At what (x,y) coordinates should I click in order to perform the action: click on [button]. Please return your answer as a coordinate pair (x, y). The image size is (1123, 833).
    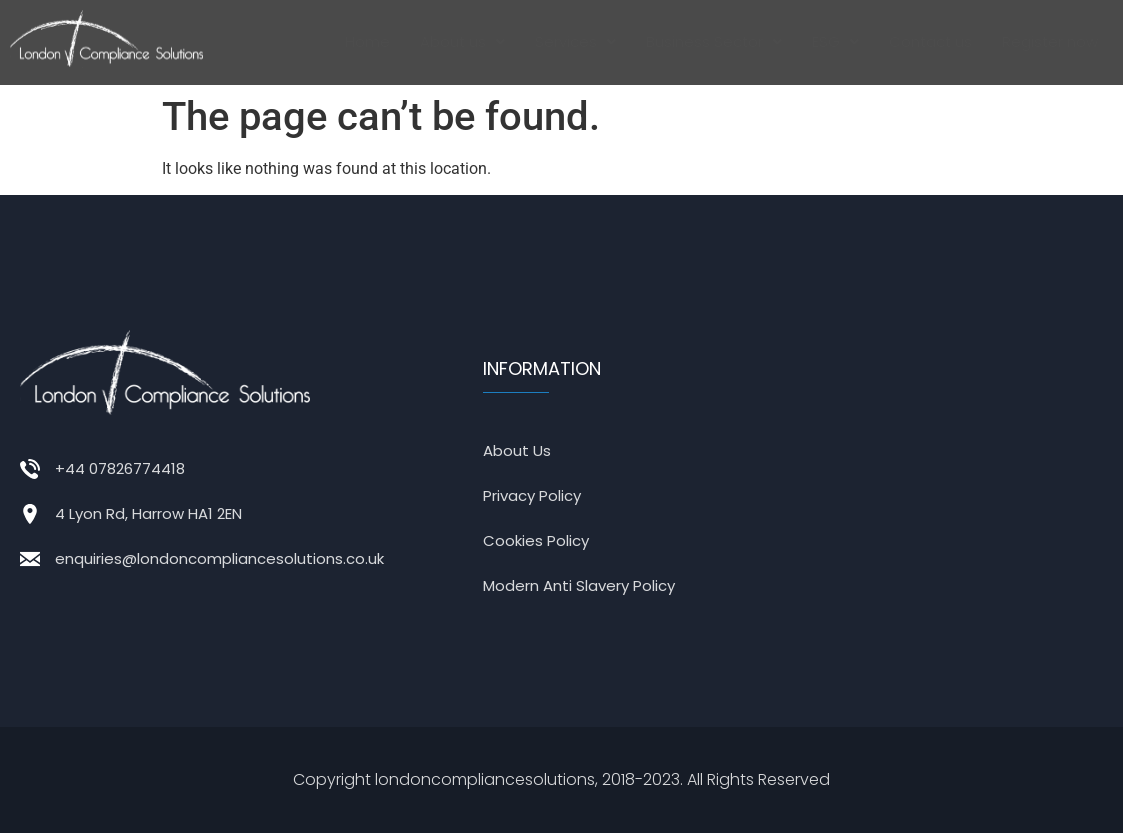
    Looking at the image, I should click on (462, 42).